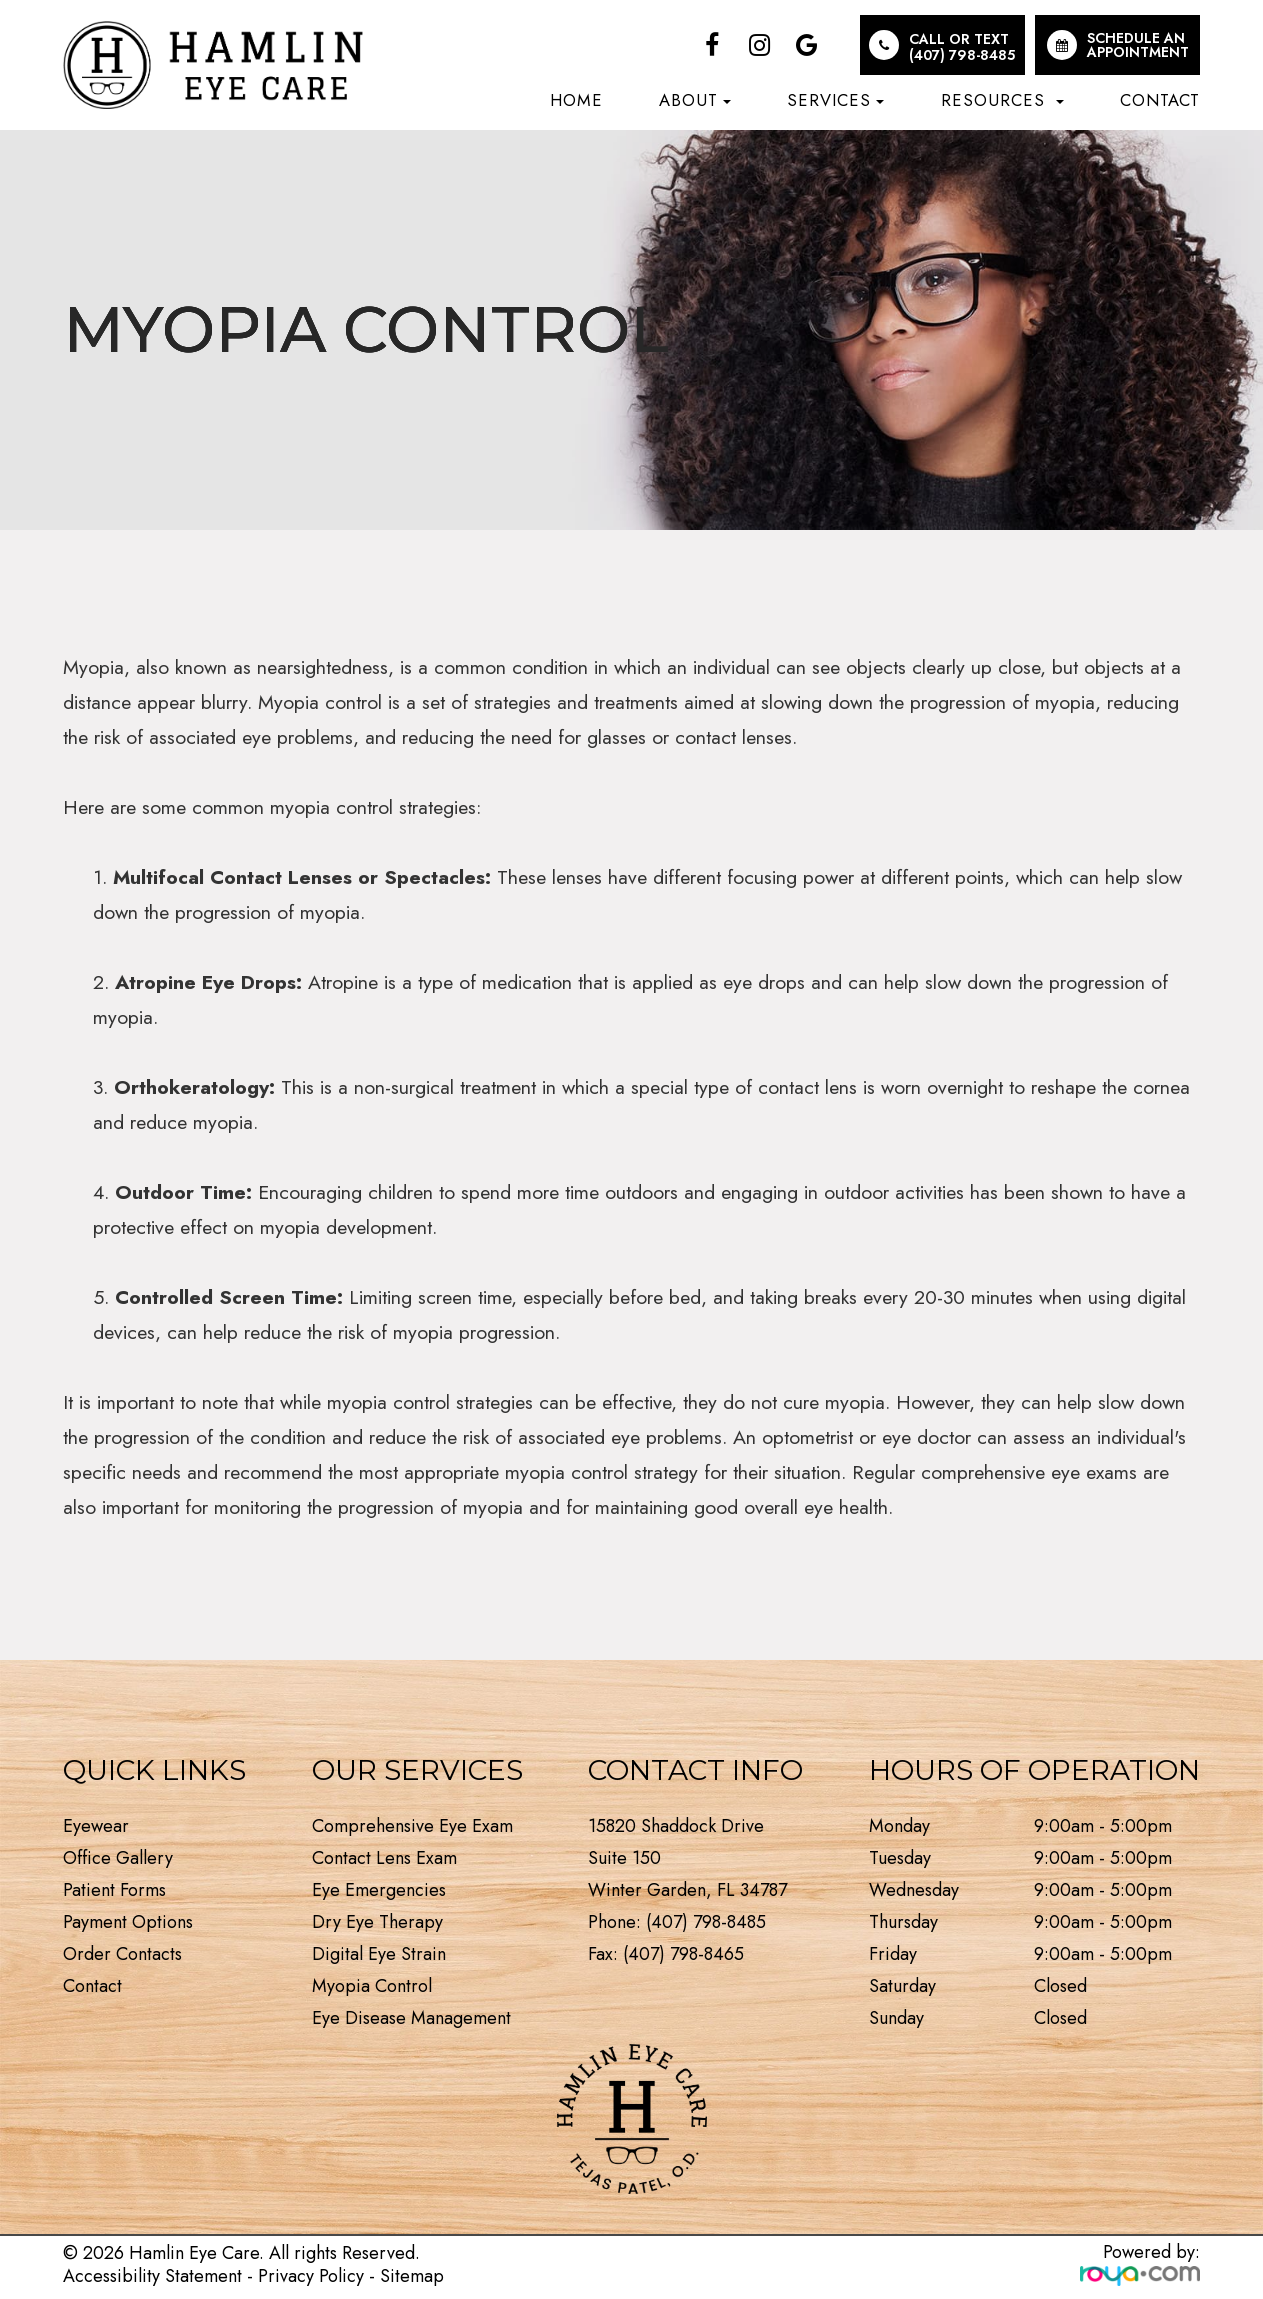 The image size is (1263, 2299). I want to click on Payment Options, so click(128, 1922).